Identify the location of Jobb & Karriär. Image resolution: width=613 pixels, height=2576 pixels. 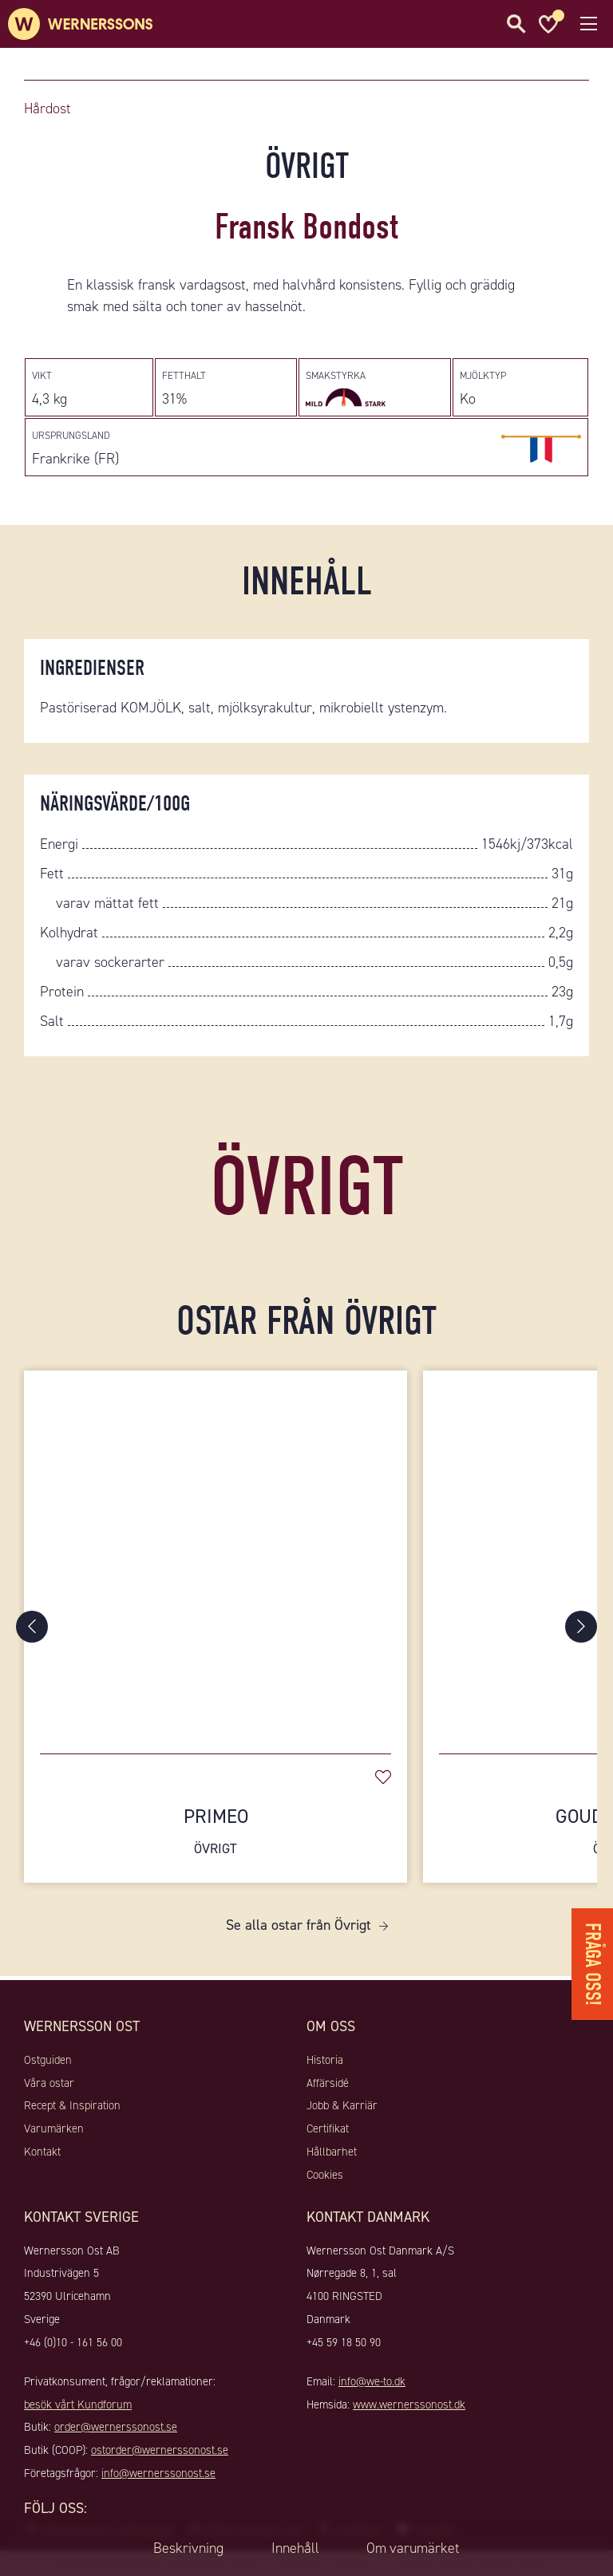
(342, 2105).